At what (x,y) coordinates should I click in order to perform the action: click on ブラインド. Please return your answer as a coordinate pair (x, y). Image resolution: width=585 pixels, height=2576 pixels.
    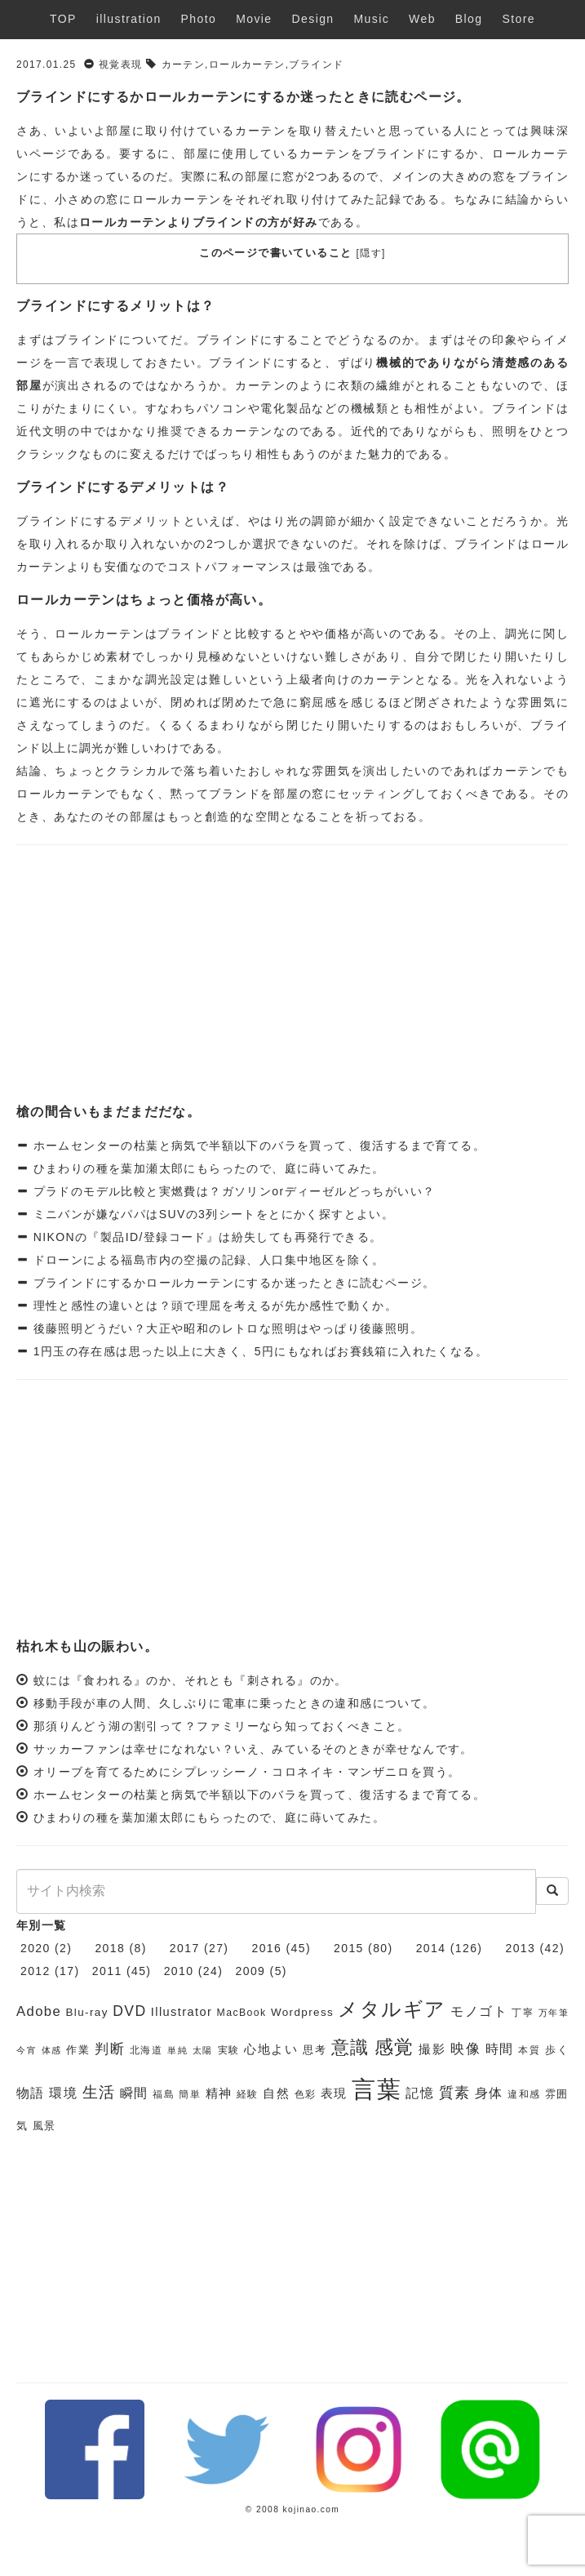
    Looking at the image, I should click on (316, 64).